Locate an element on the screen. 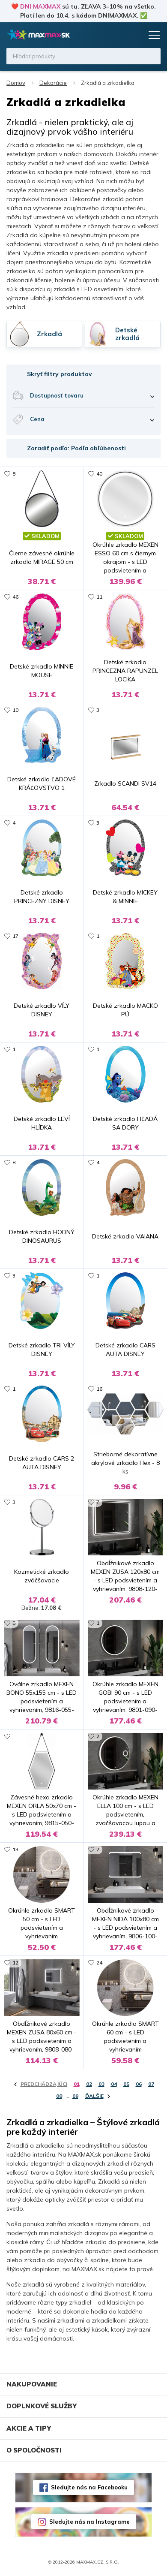 The width and height of the screenshot is (167, 2576). 12 is located at coordinates (15, 1962).